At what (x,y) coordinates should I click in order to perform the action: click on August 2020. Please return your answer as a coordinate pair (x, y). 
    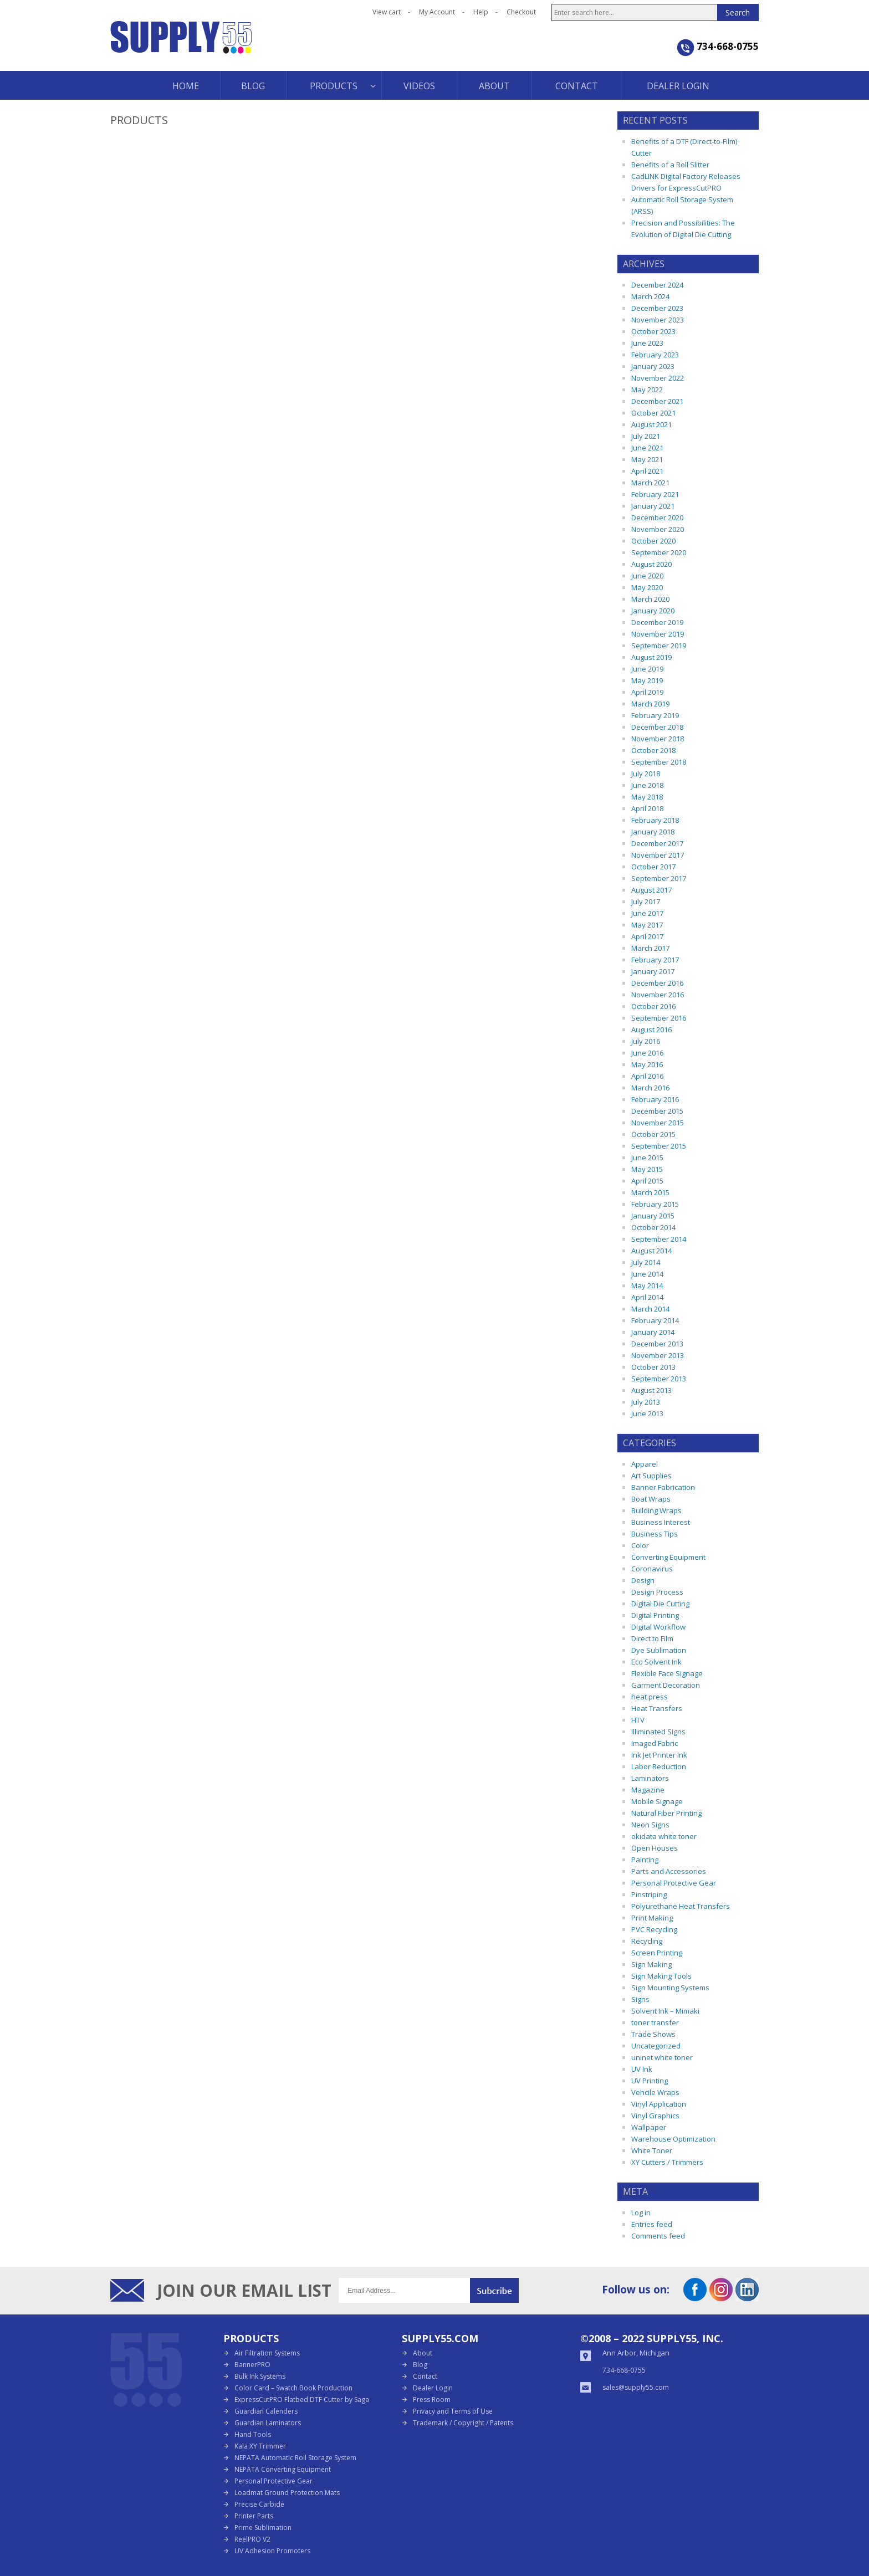
    Looking at the image, I should click on (651, 564).